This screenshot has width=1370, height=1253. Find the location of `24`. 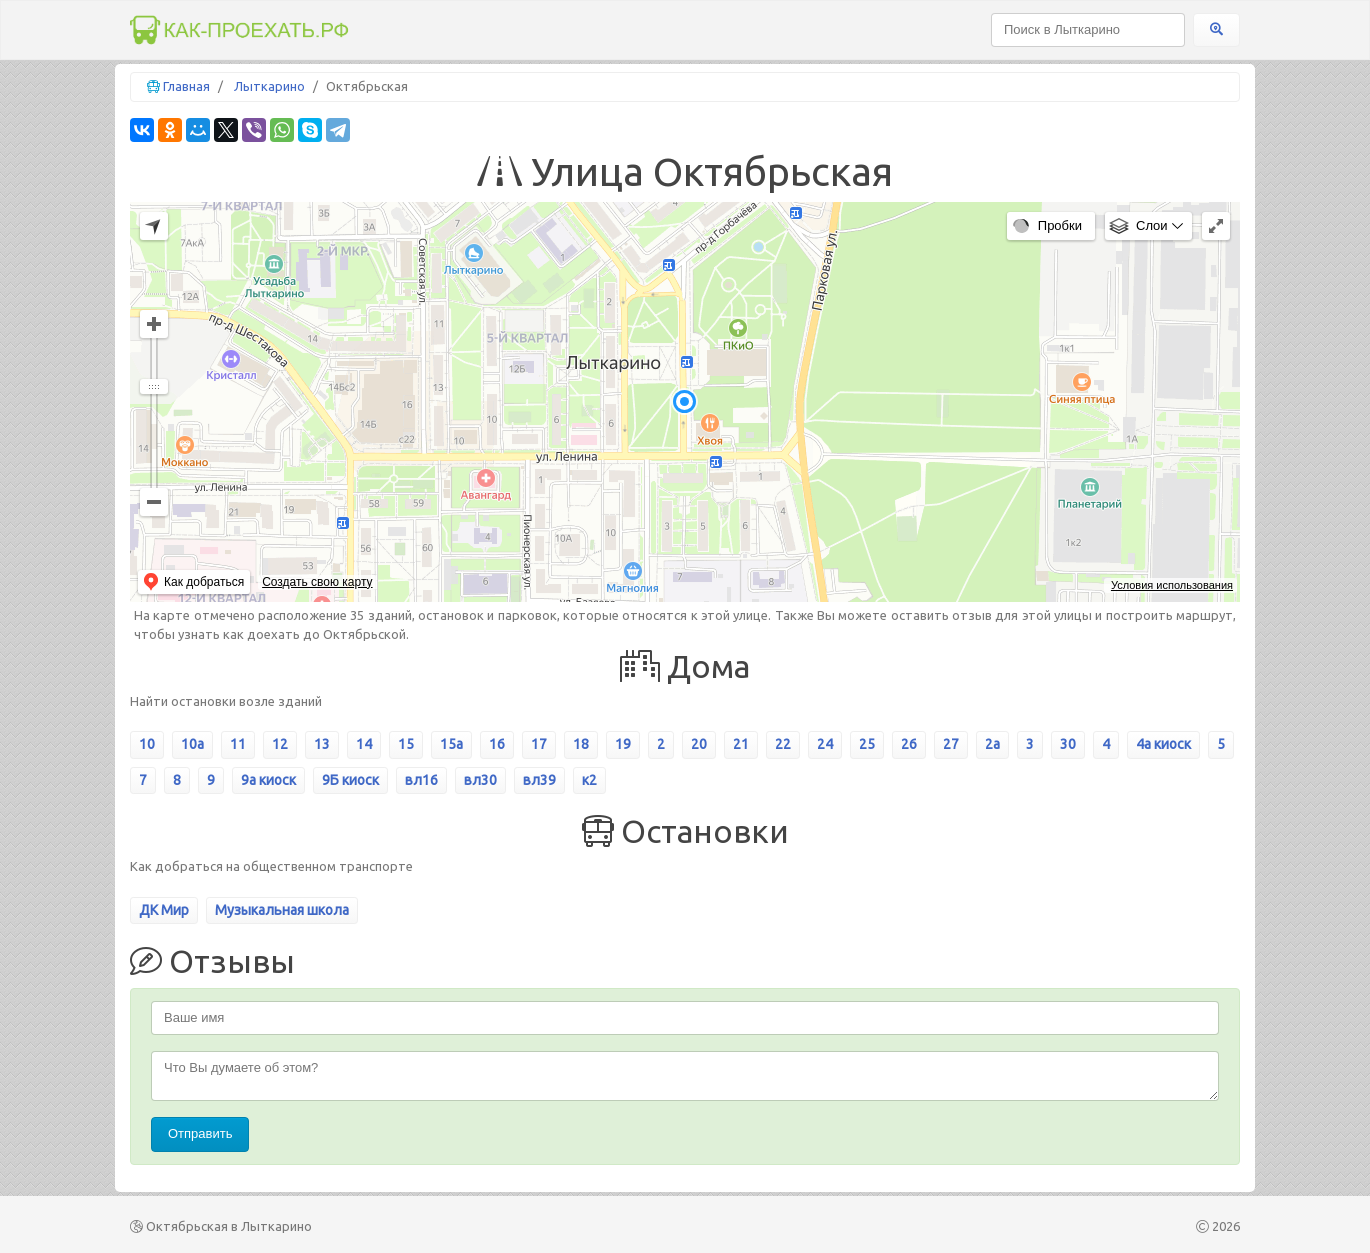

24 is located at coordinates (825, 744).